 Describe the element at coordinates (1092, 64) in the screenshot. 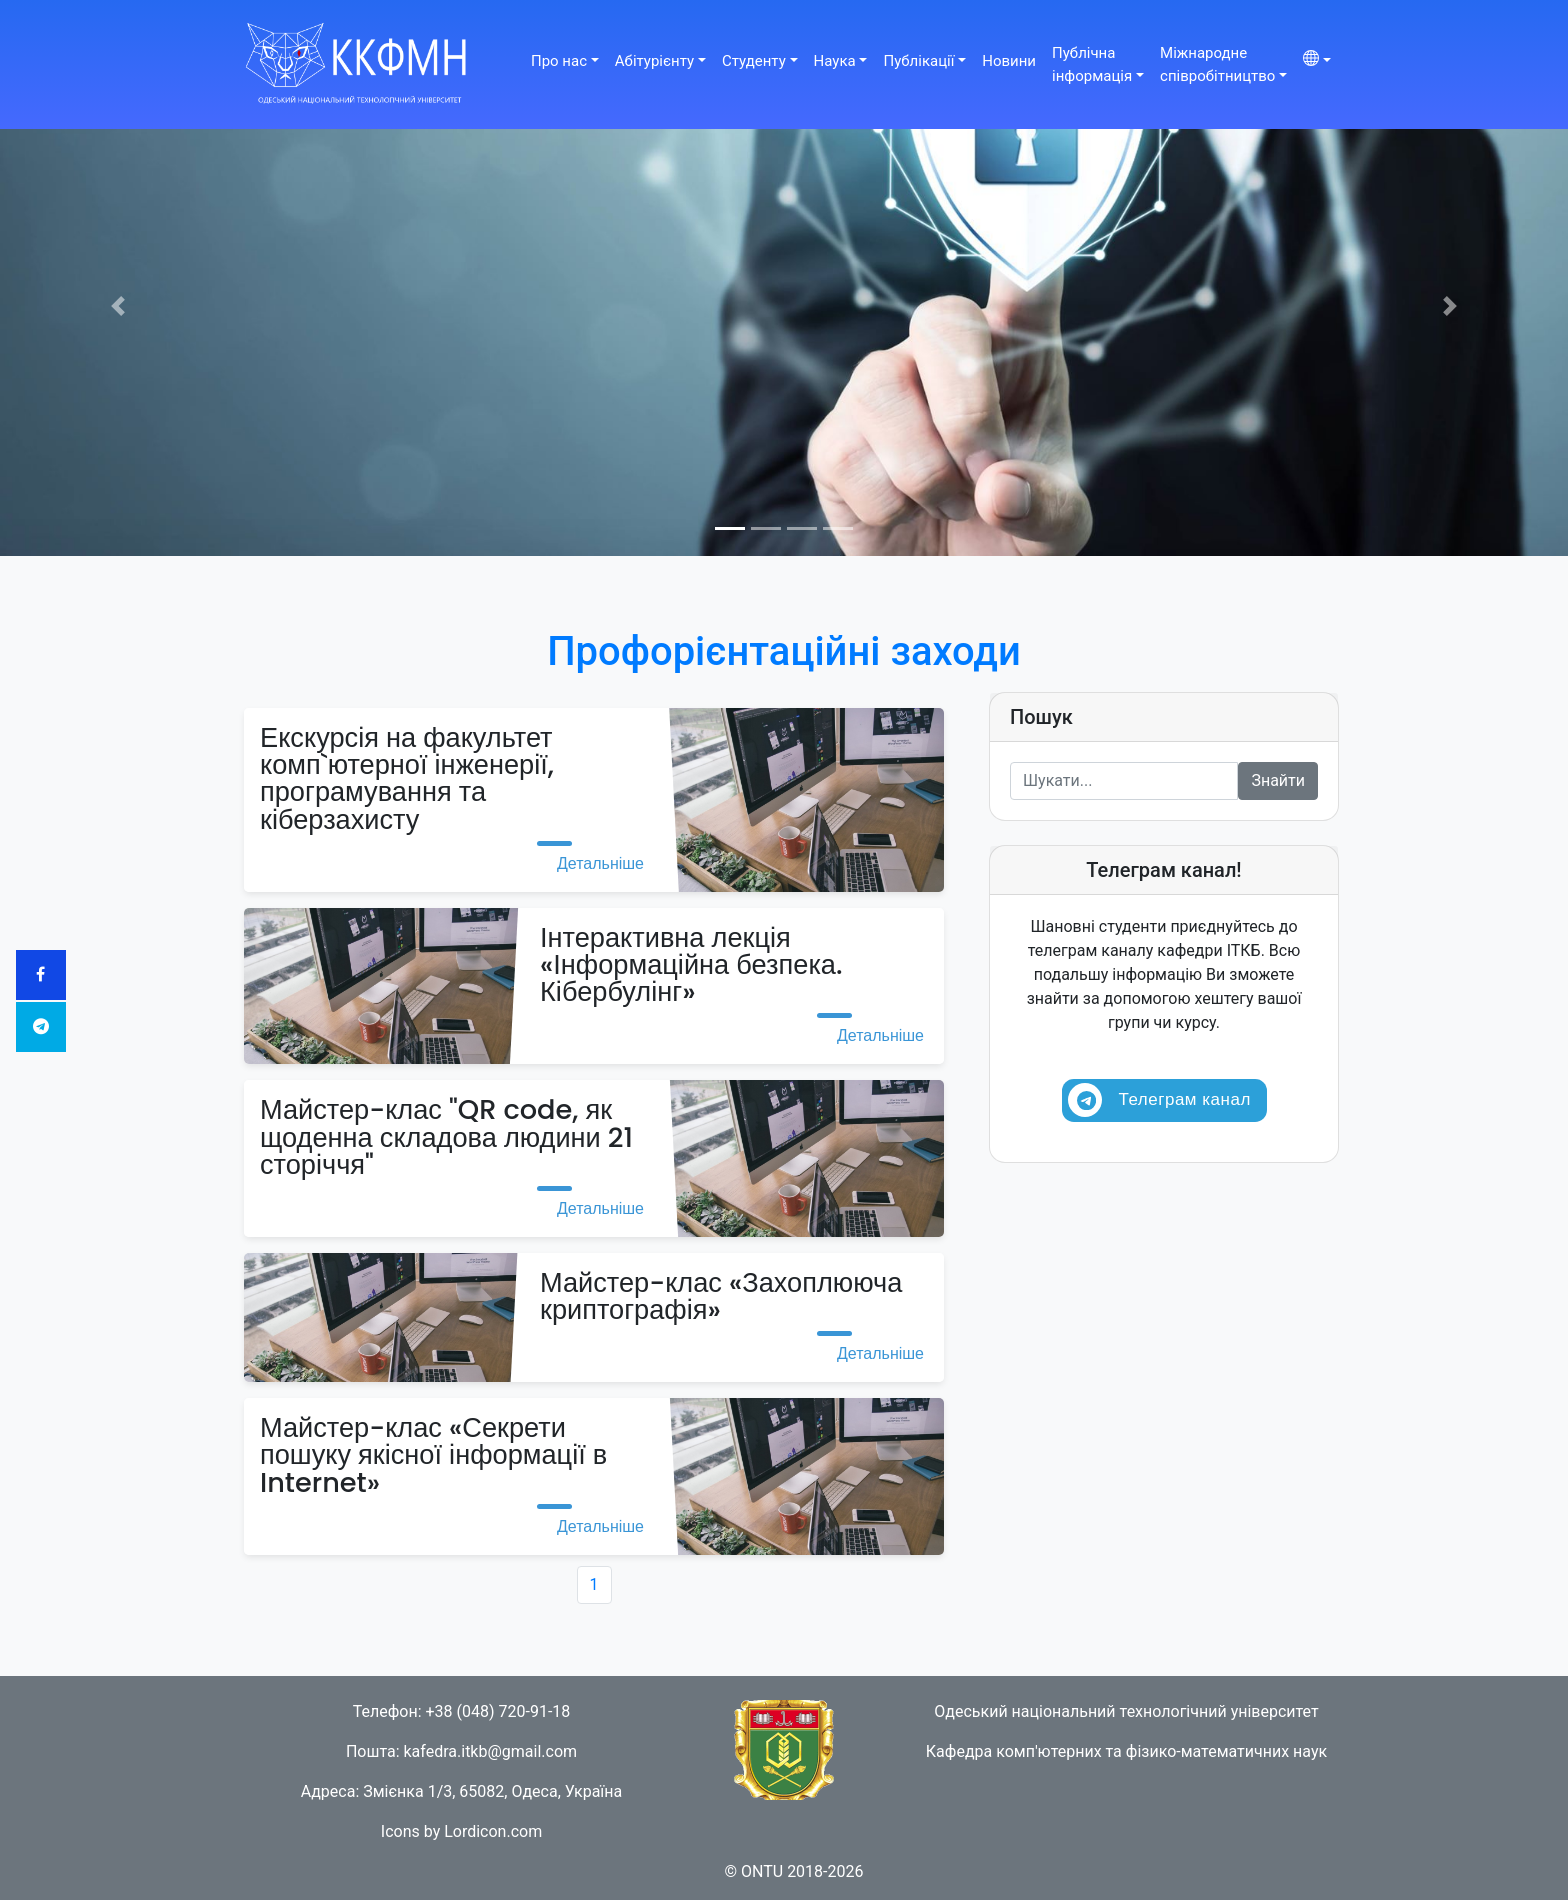

I see `Публічнаінформація` at that location.